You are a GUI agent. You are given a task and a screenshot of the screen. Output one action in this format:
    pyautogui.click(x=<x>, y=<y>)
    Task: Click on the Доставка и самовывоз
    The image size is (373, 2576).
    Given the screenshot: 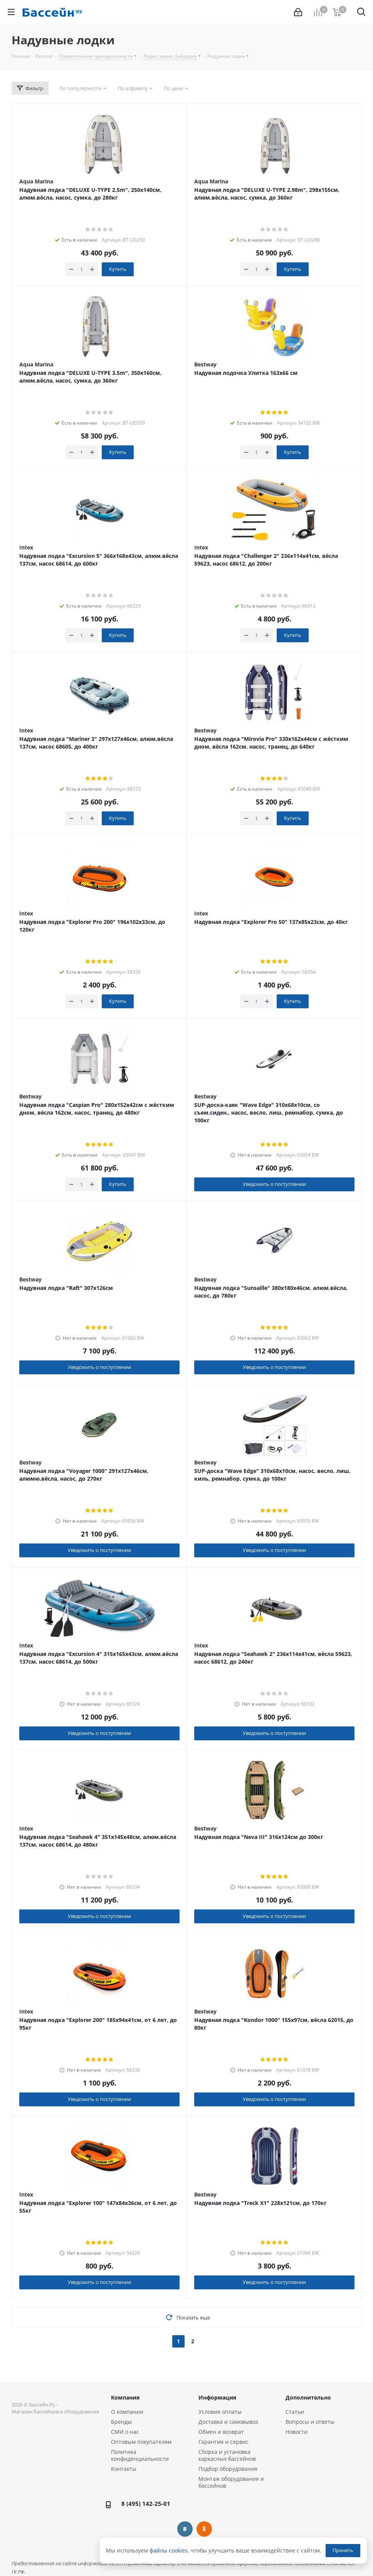 What is the action you would take?
    pyautogui.click(x=228, y=2421)
    